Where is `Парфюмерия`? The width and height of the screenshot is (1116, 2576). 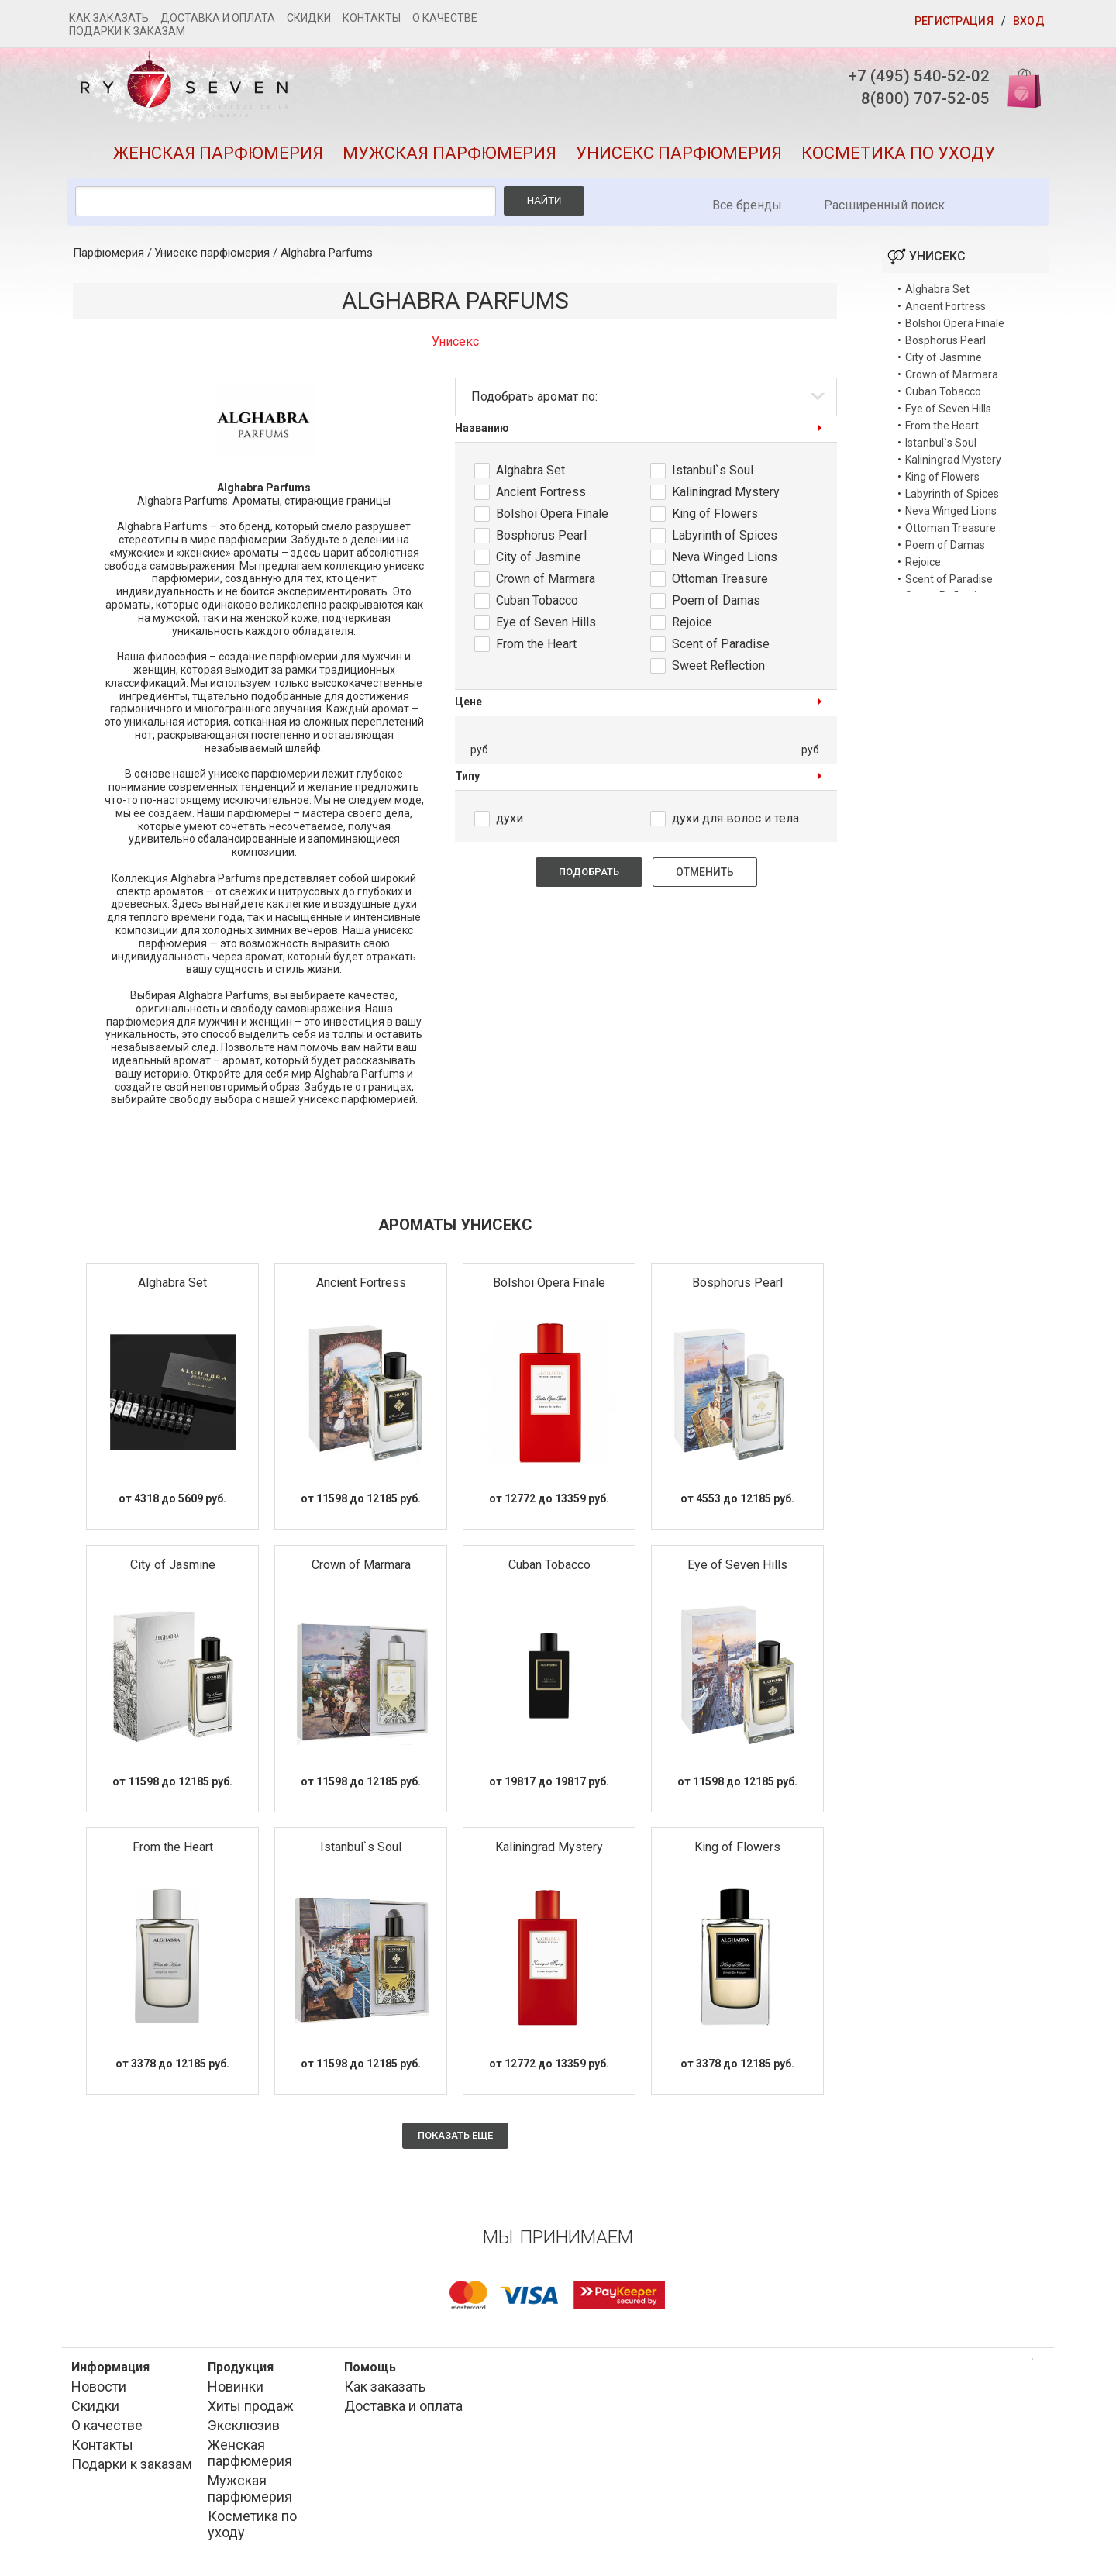
Парфюмерия is located at coordinates (108, 258).